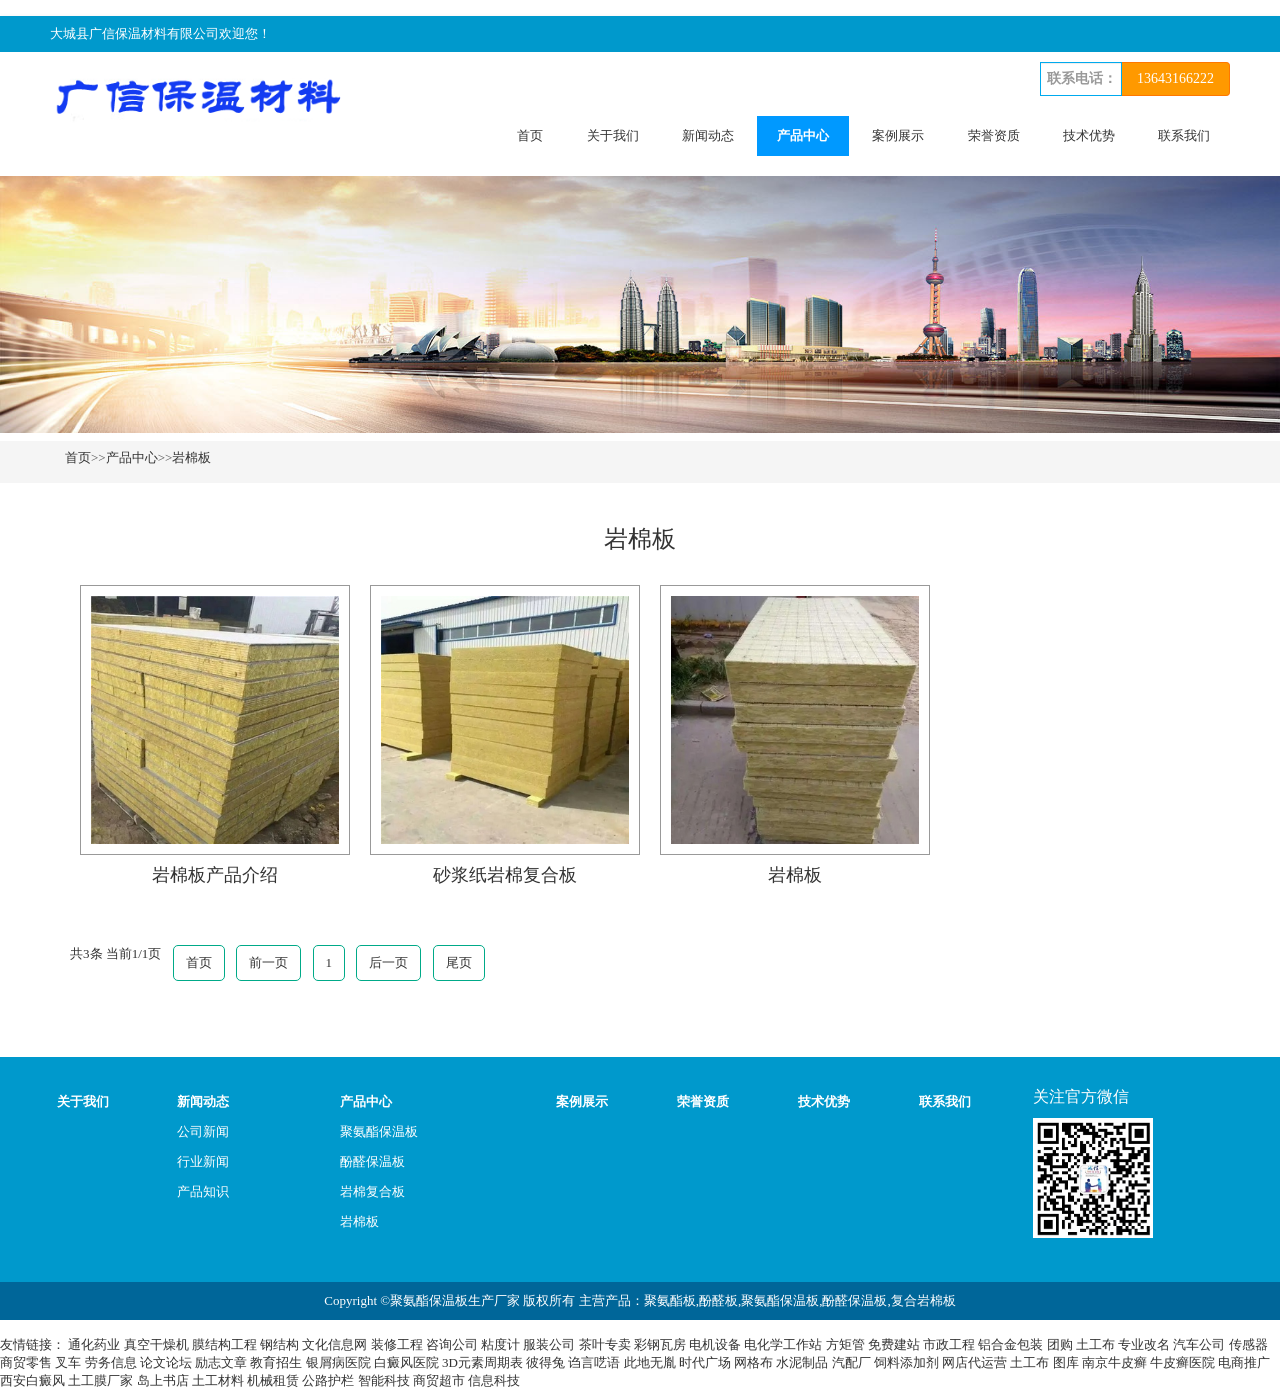 This screenshot has height=1390, width=1280. I want to click on 励志文章, so click(221, 1362).